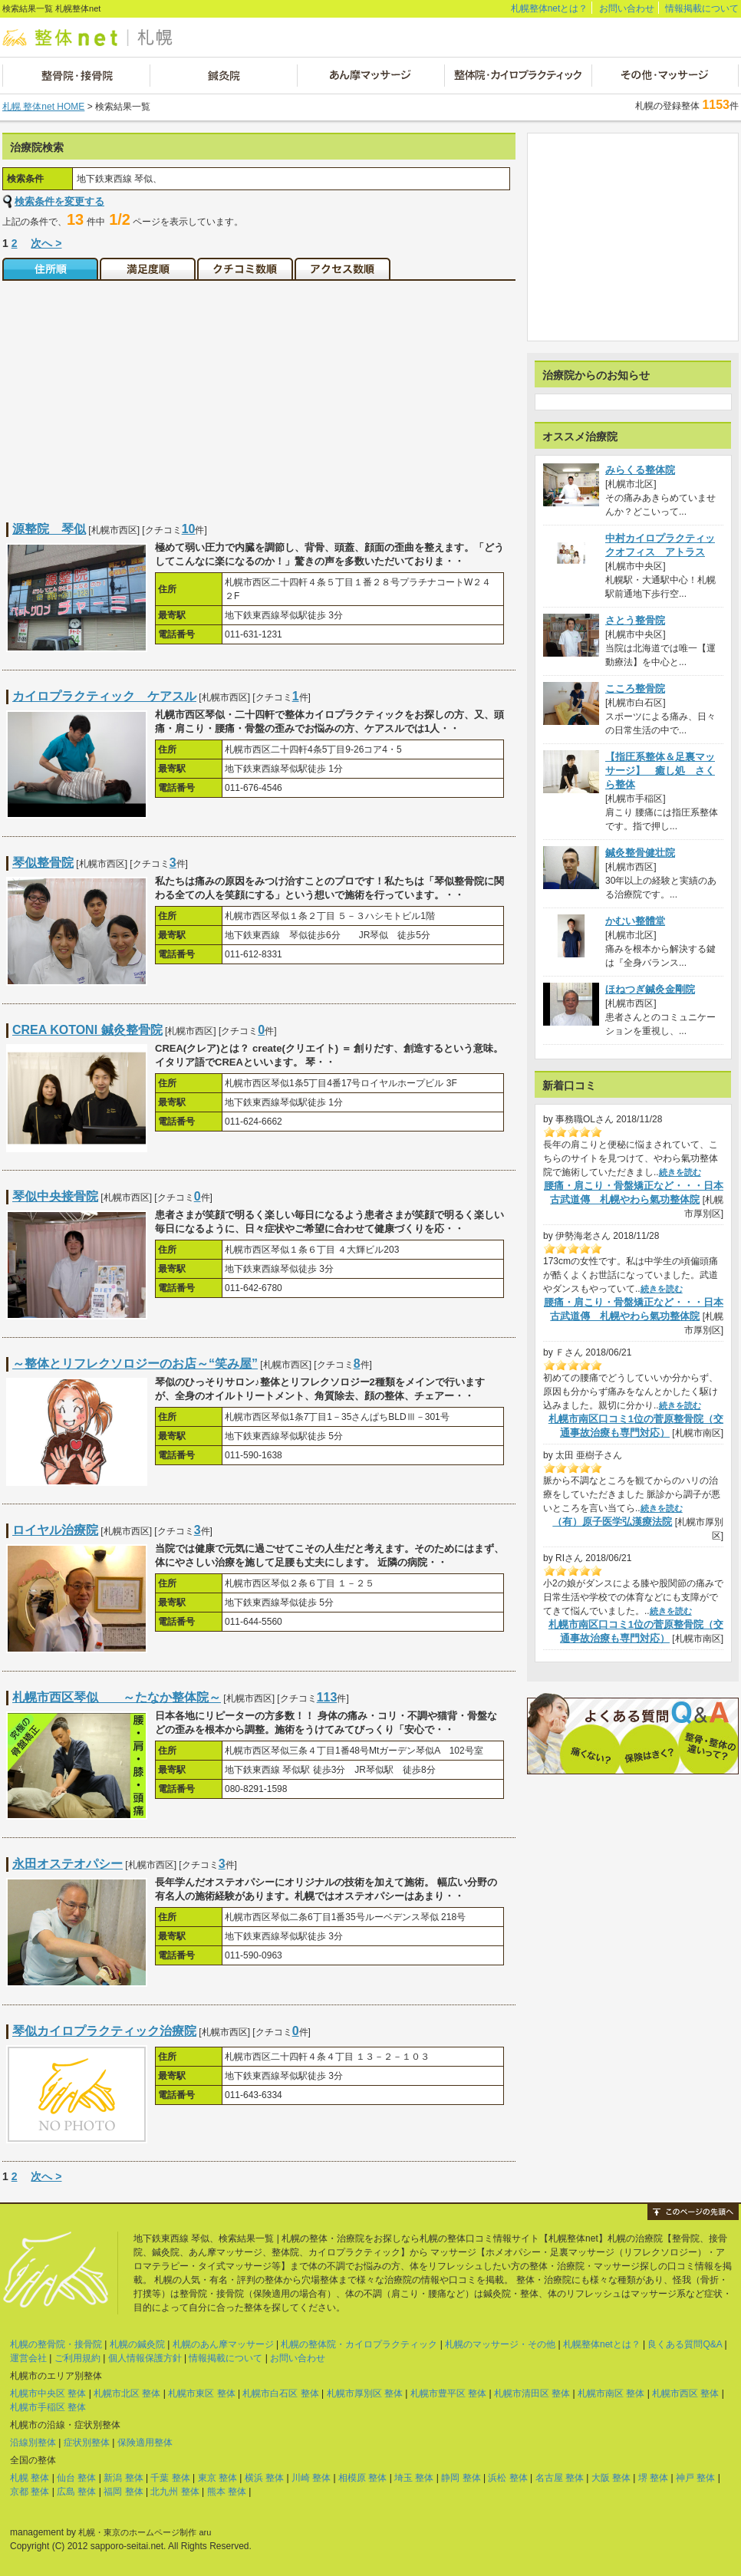 The width and height of the screenshot is (741, 2576). What do you see at coordinates (370, 75) in the screenshot?
I see `あん摩マッサージ` at bounding box center [370, 75].